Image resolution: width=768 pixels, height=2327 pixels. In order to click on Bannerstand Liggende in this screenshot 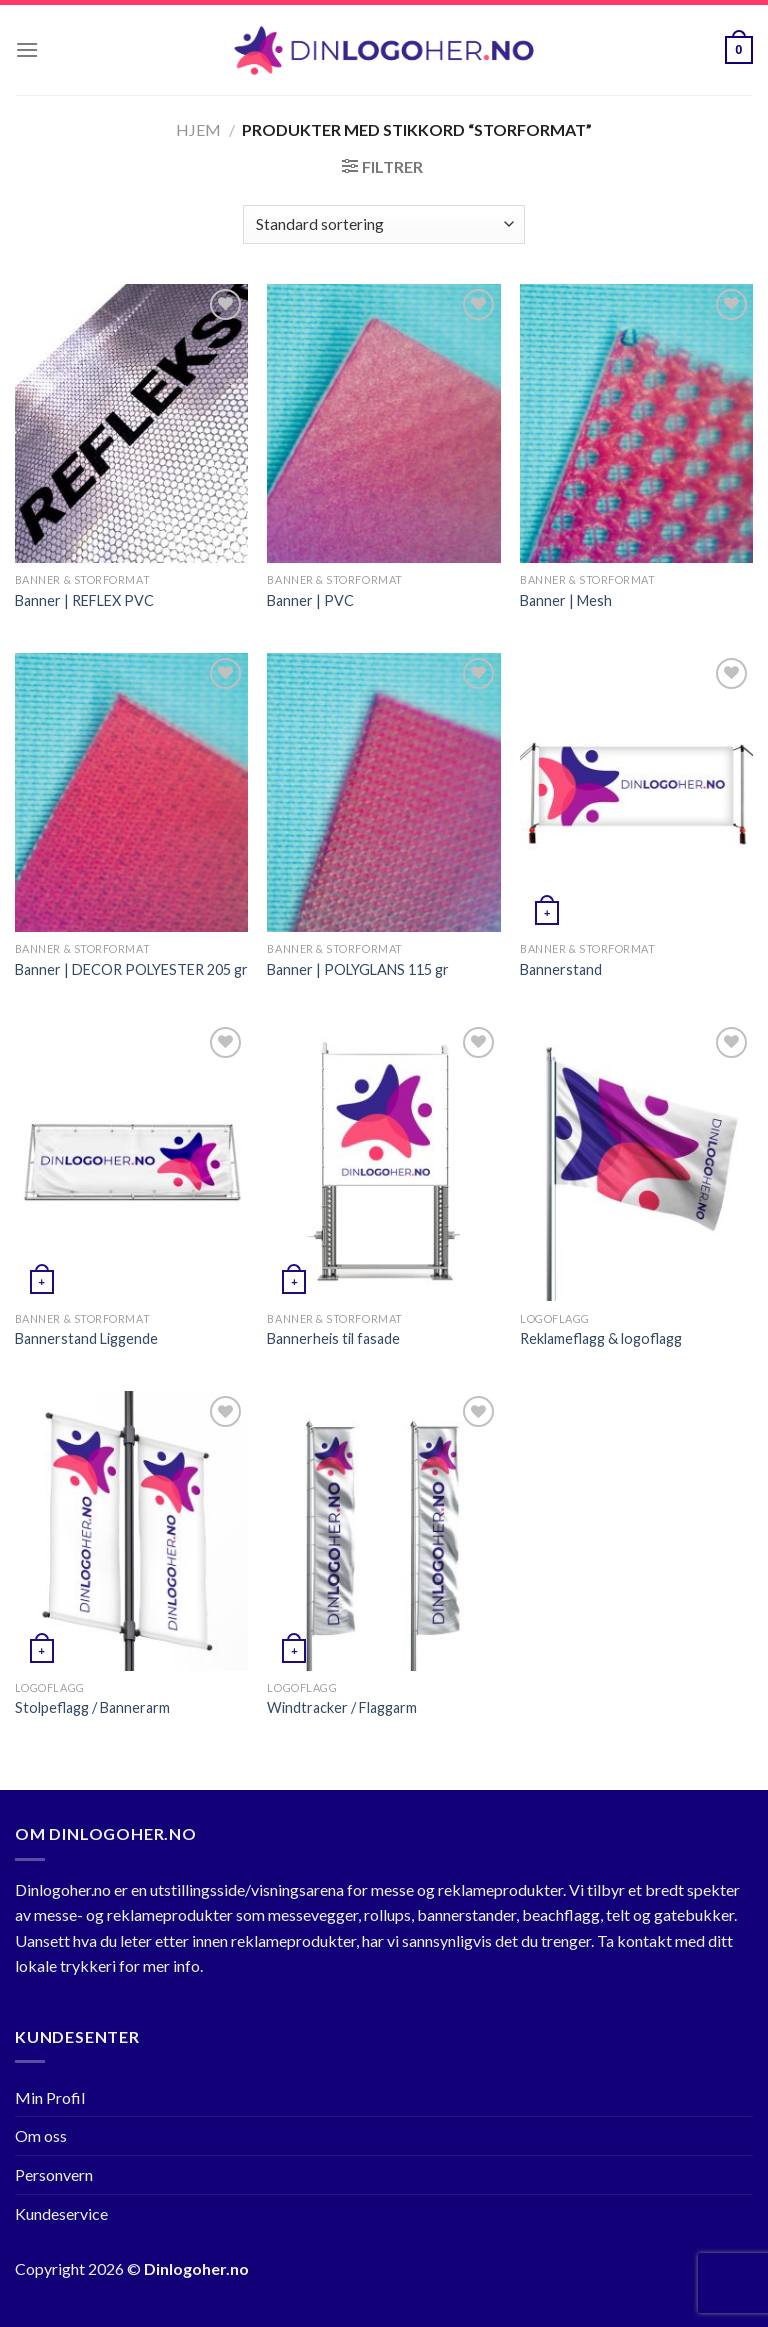, I will do `click(86, 1338)`.